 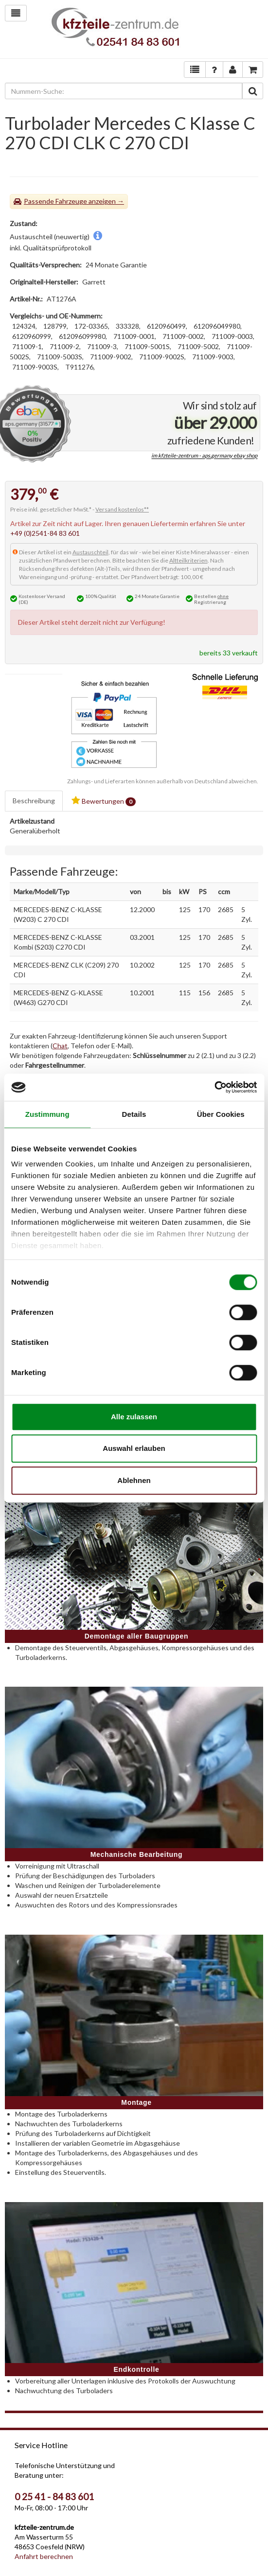 What do you see at coordinates (34, 800) in the screenshot?
I see `Beschreibung` at bounding box center [34, 800].